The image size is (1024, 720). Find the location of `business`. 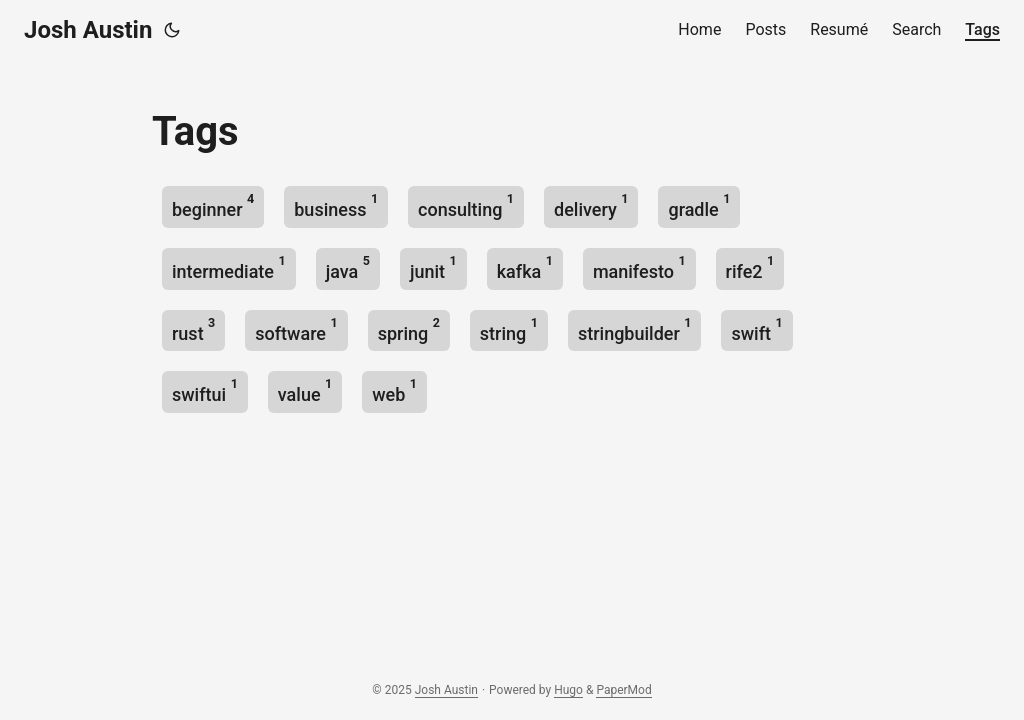

business is located at coordinates (336, 205).